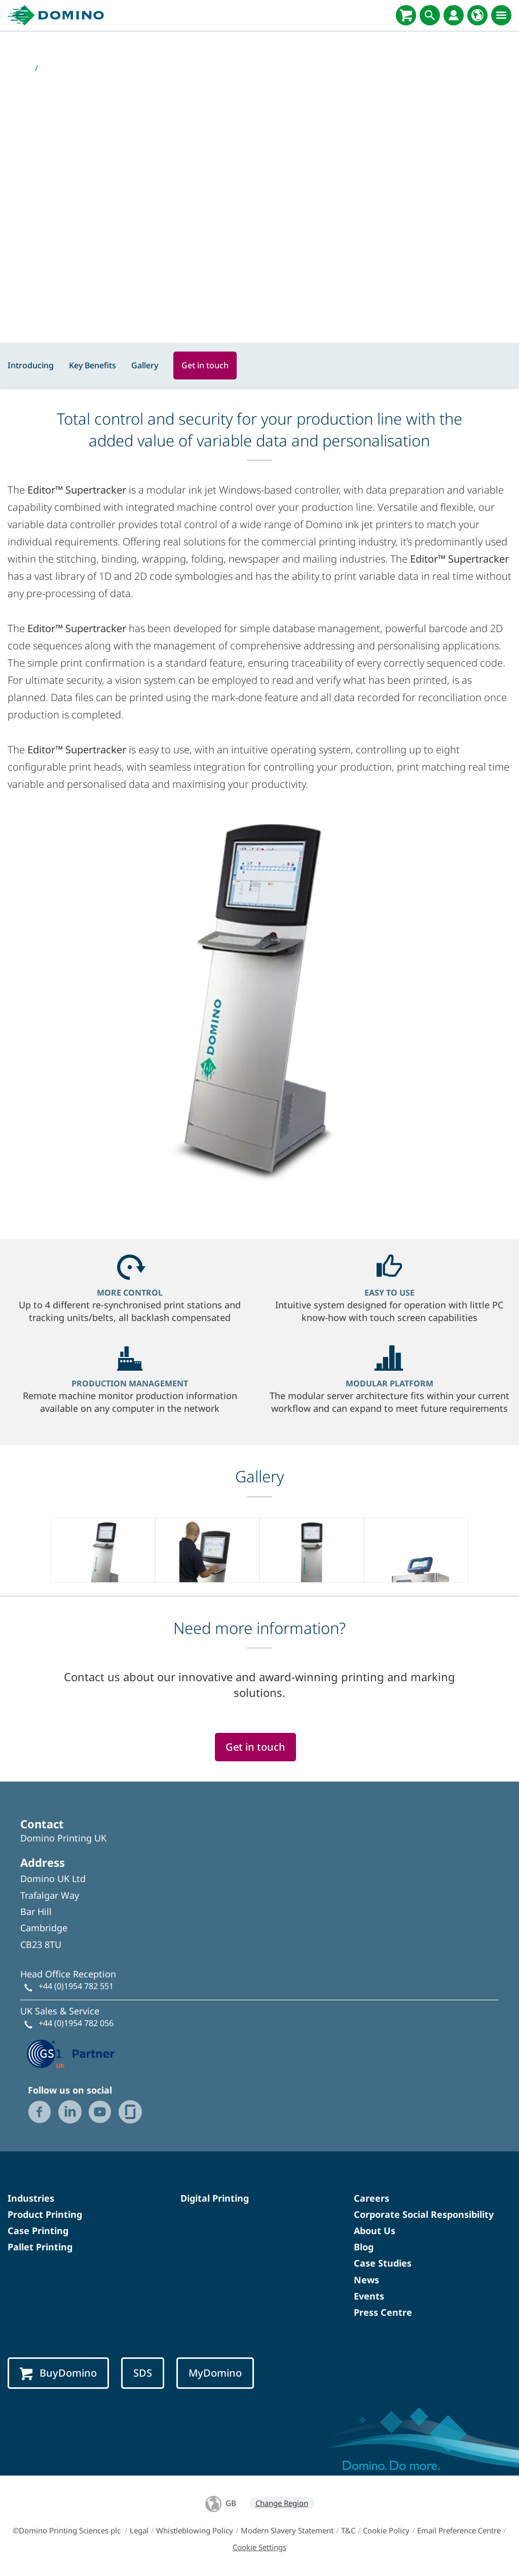 The height and width of the screenshot is (2576, 519). Describe the element at coordinates (215, 2373) in the screenshot. I see `MyDomino` at that location.